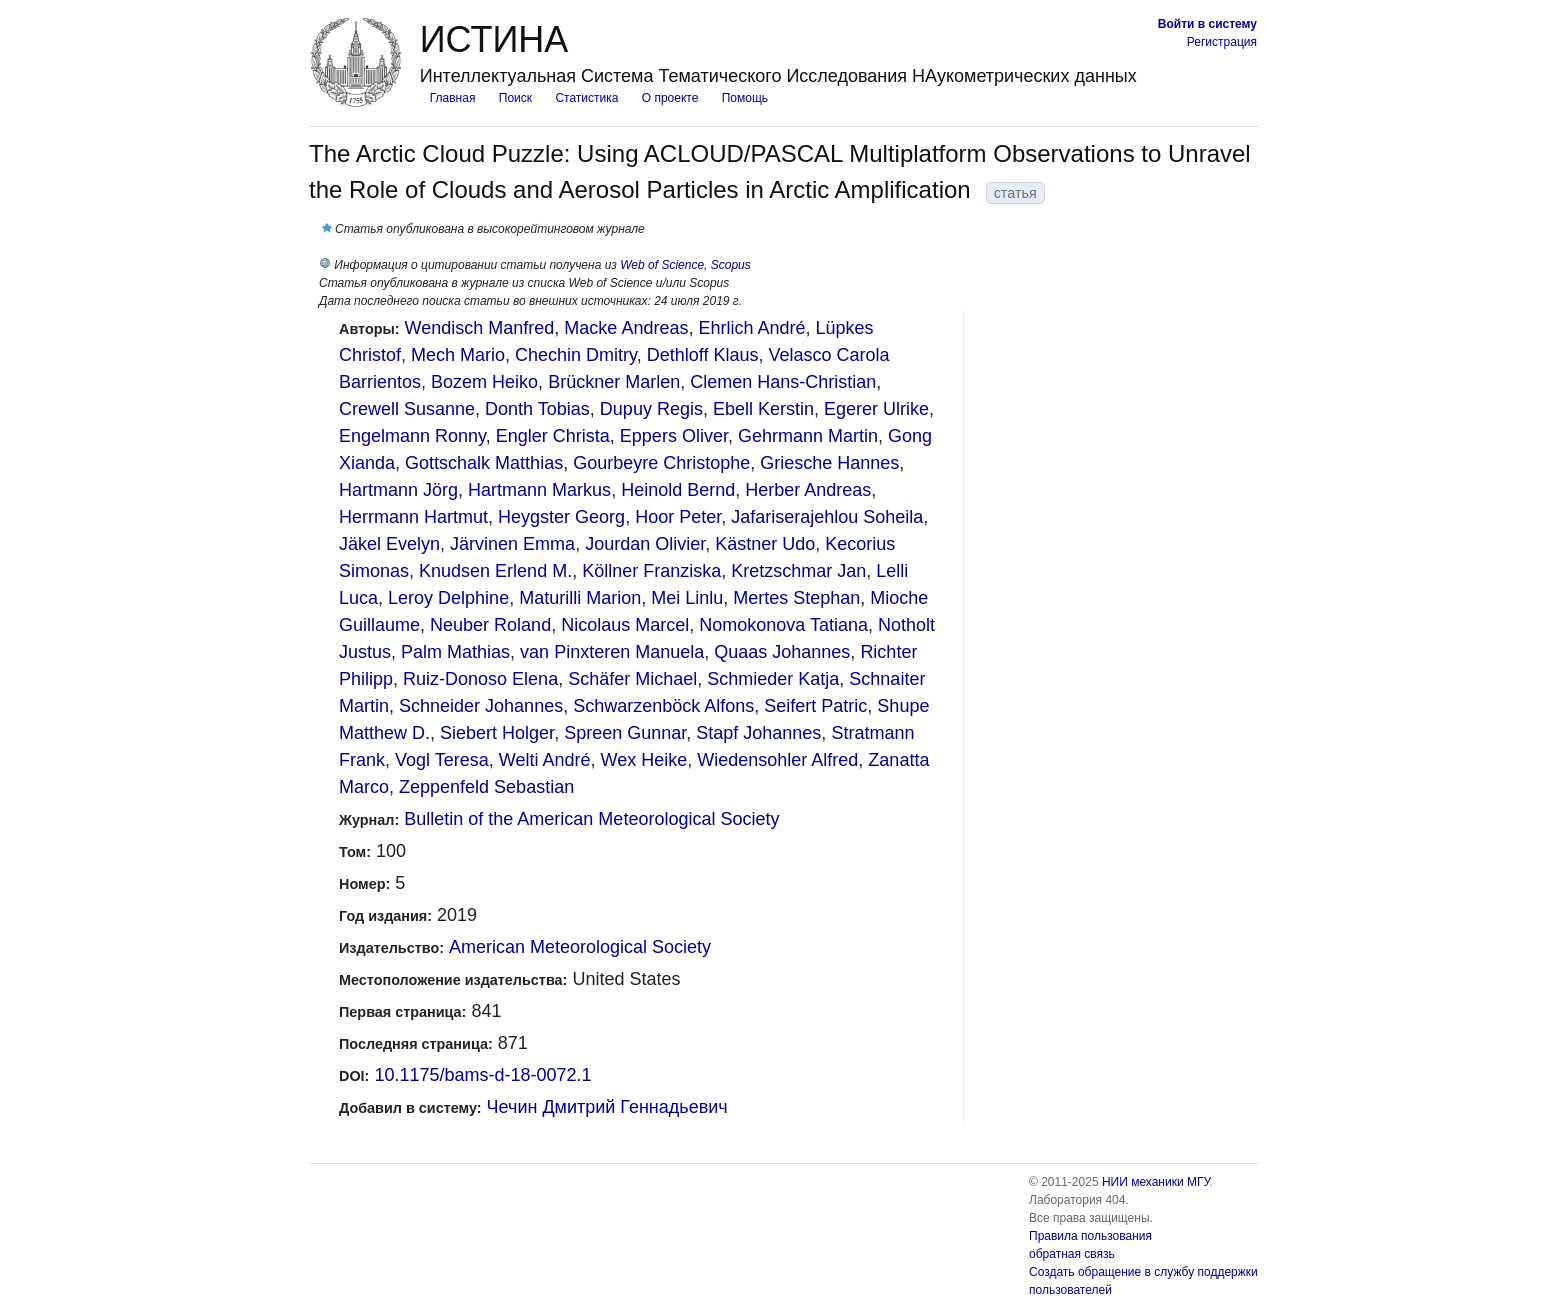 The image size is (1568, 1309). Describe the element at coordinates (512, 544) in the screenshot. I see `Järvinen Emma` at that location.